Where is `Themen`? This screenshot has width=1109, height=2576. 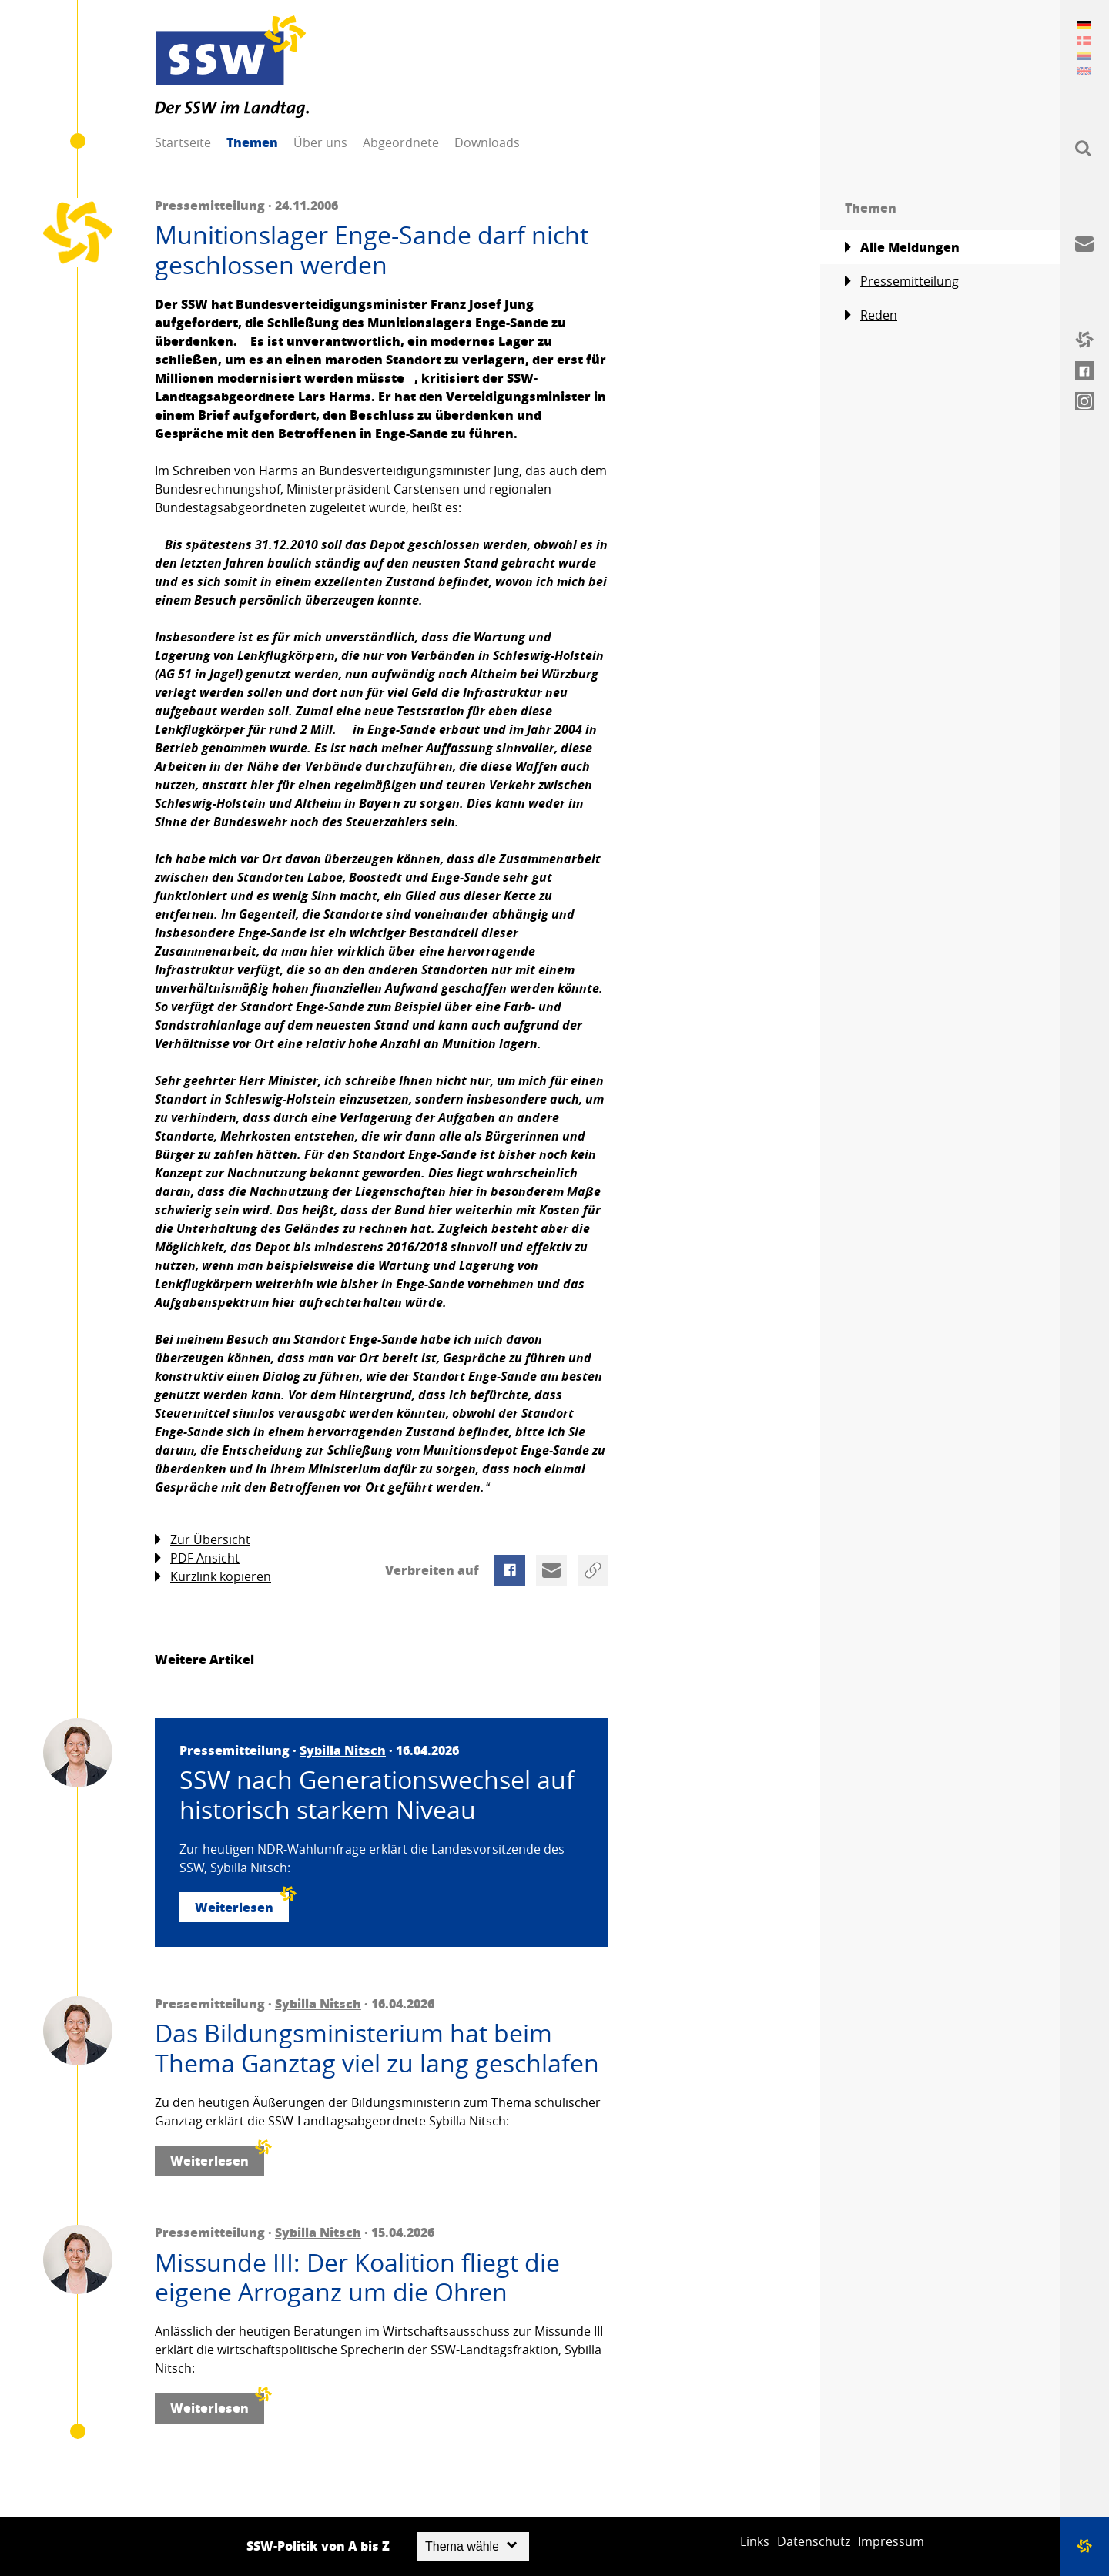 Themen is located at coordinates (252, 142).